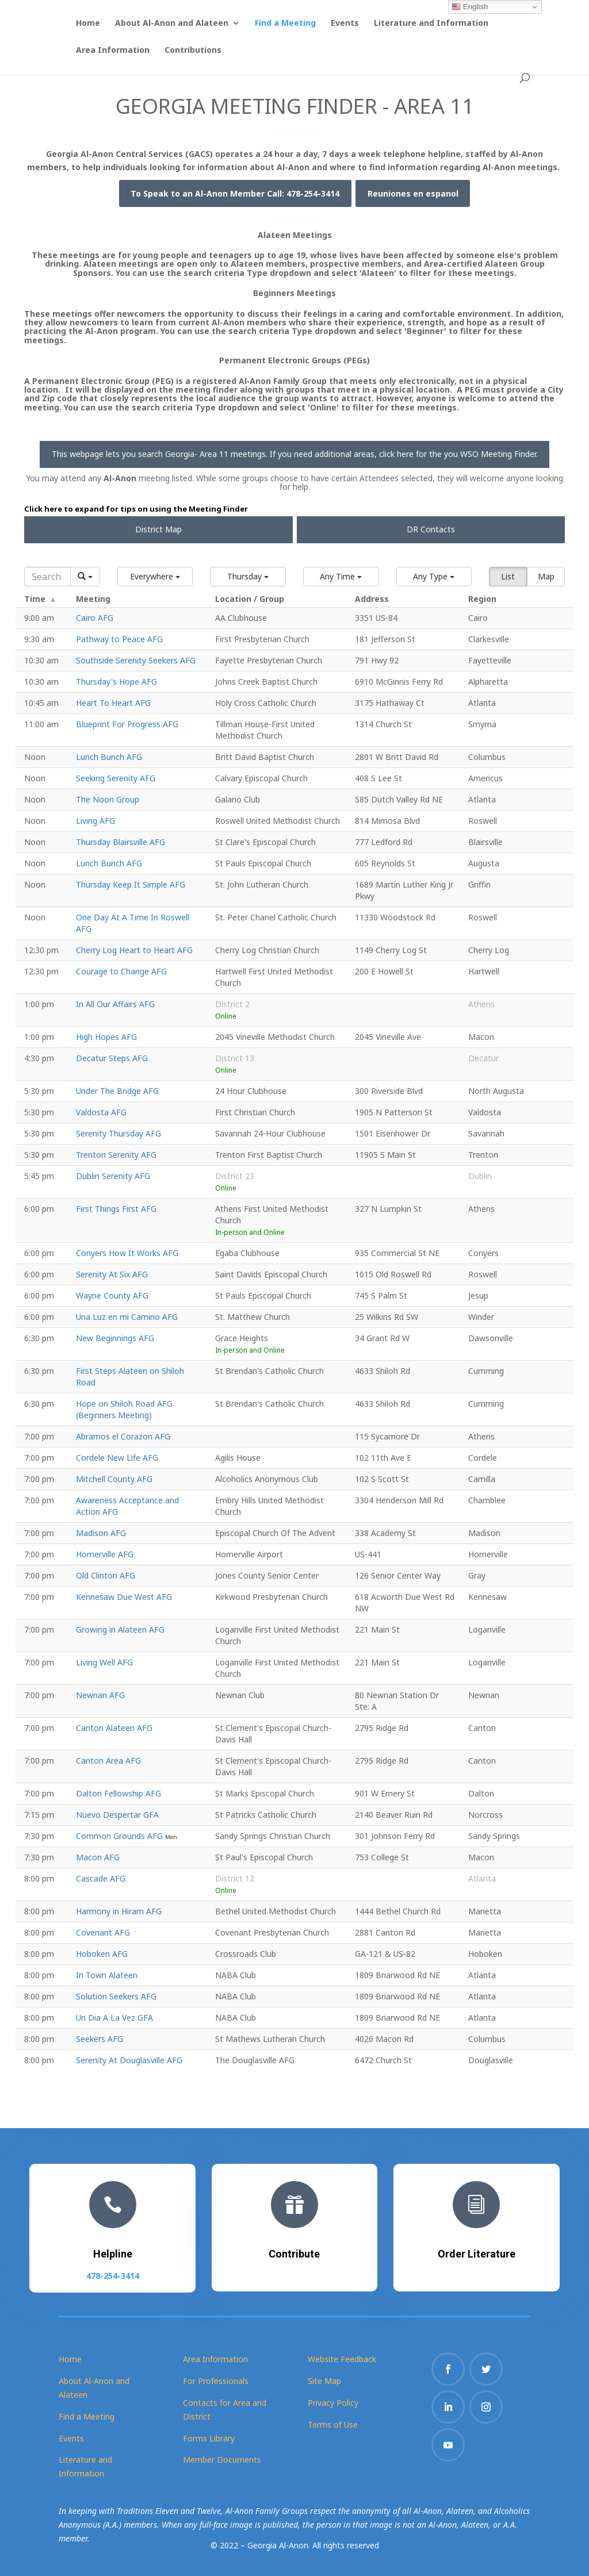 The image size is (589, 2576). What do you see at coordinates (114, 1727) in the screenshot?
I see `Canton Alateen AFG` at bounding box center [114, 1727].